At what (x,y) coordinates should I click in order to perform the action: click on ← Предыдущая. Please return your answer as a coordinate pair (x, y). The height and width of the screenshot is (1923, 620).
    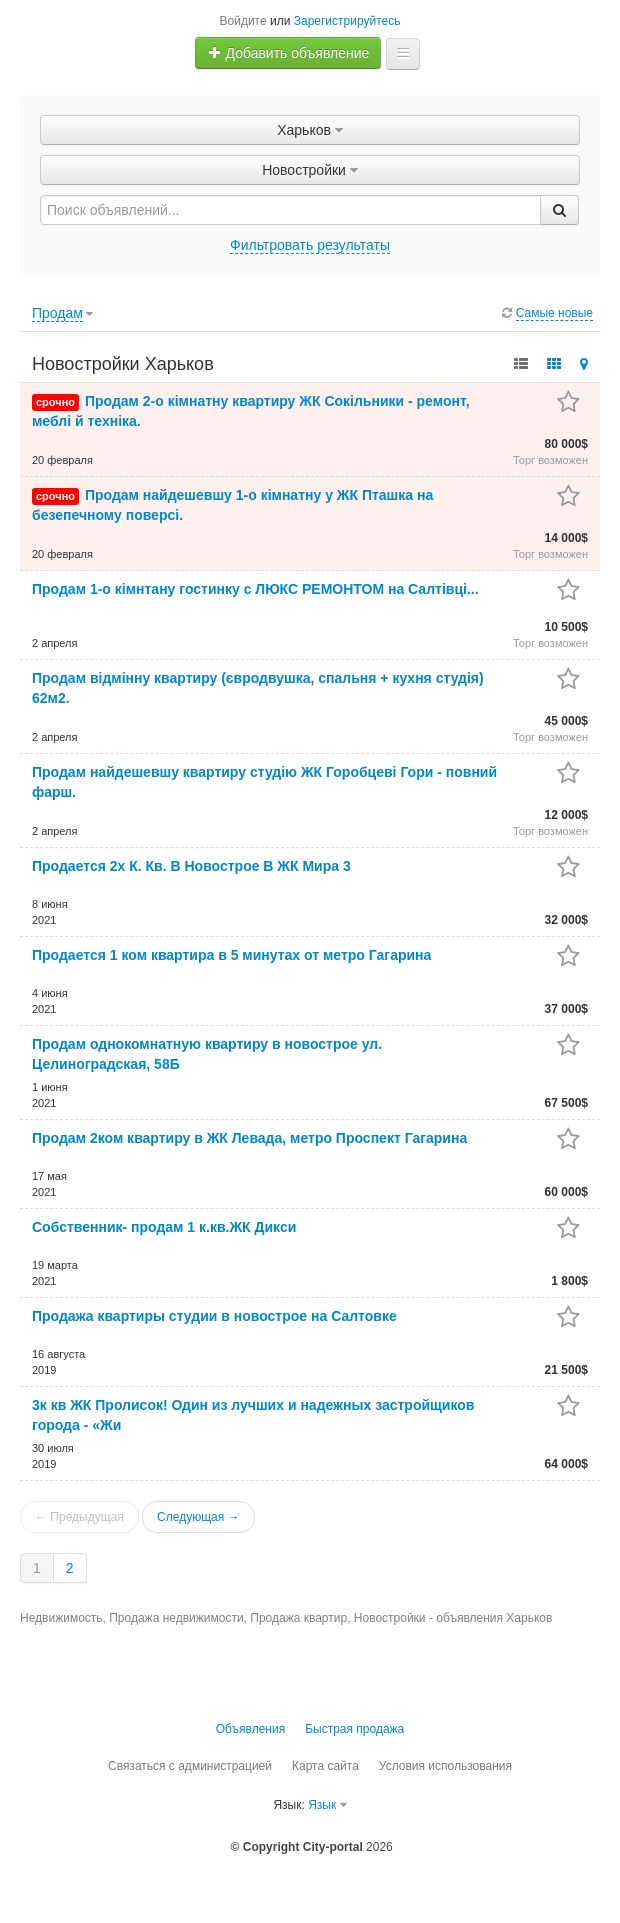
    Looking at the image, I should click on (79, 1517).